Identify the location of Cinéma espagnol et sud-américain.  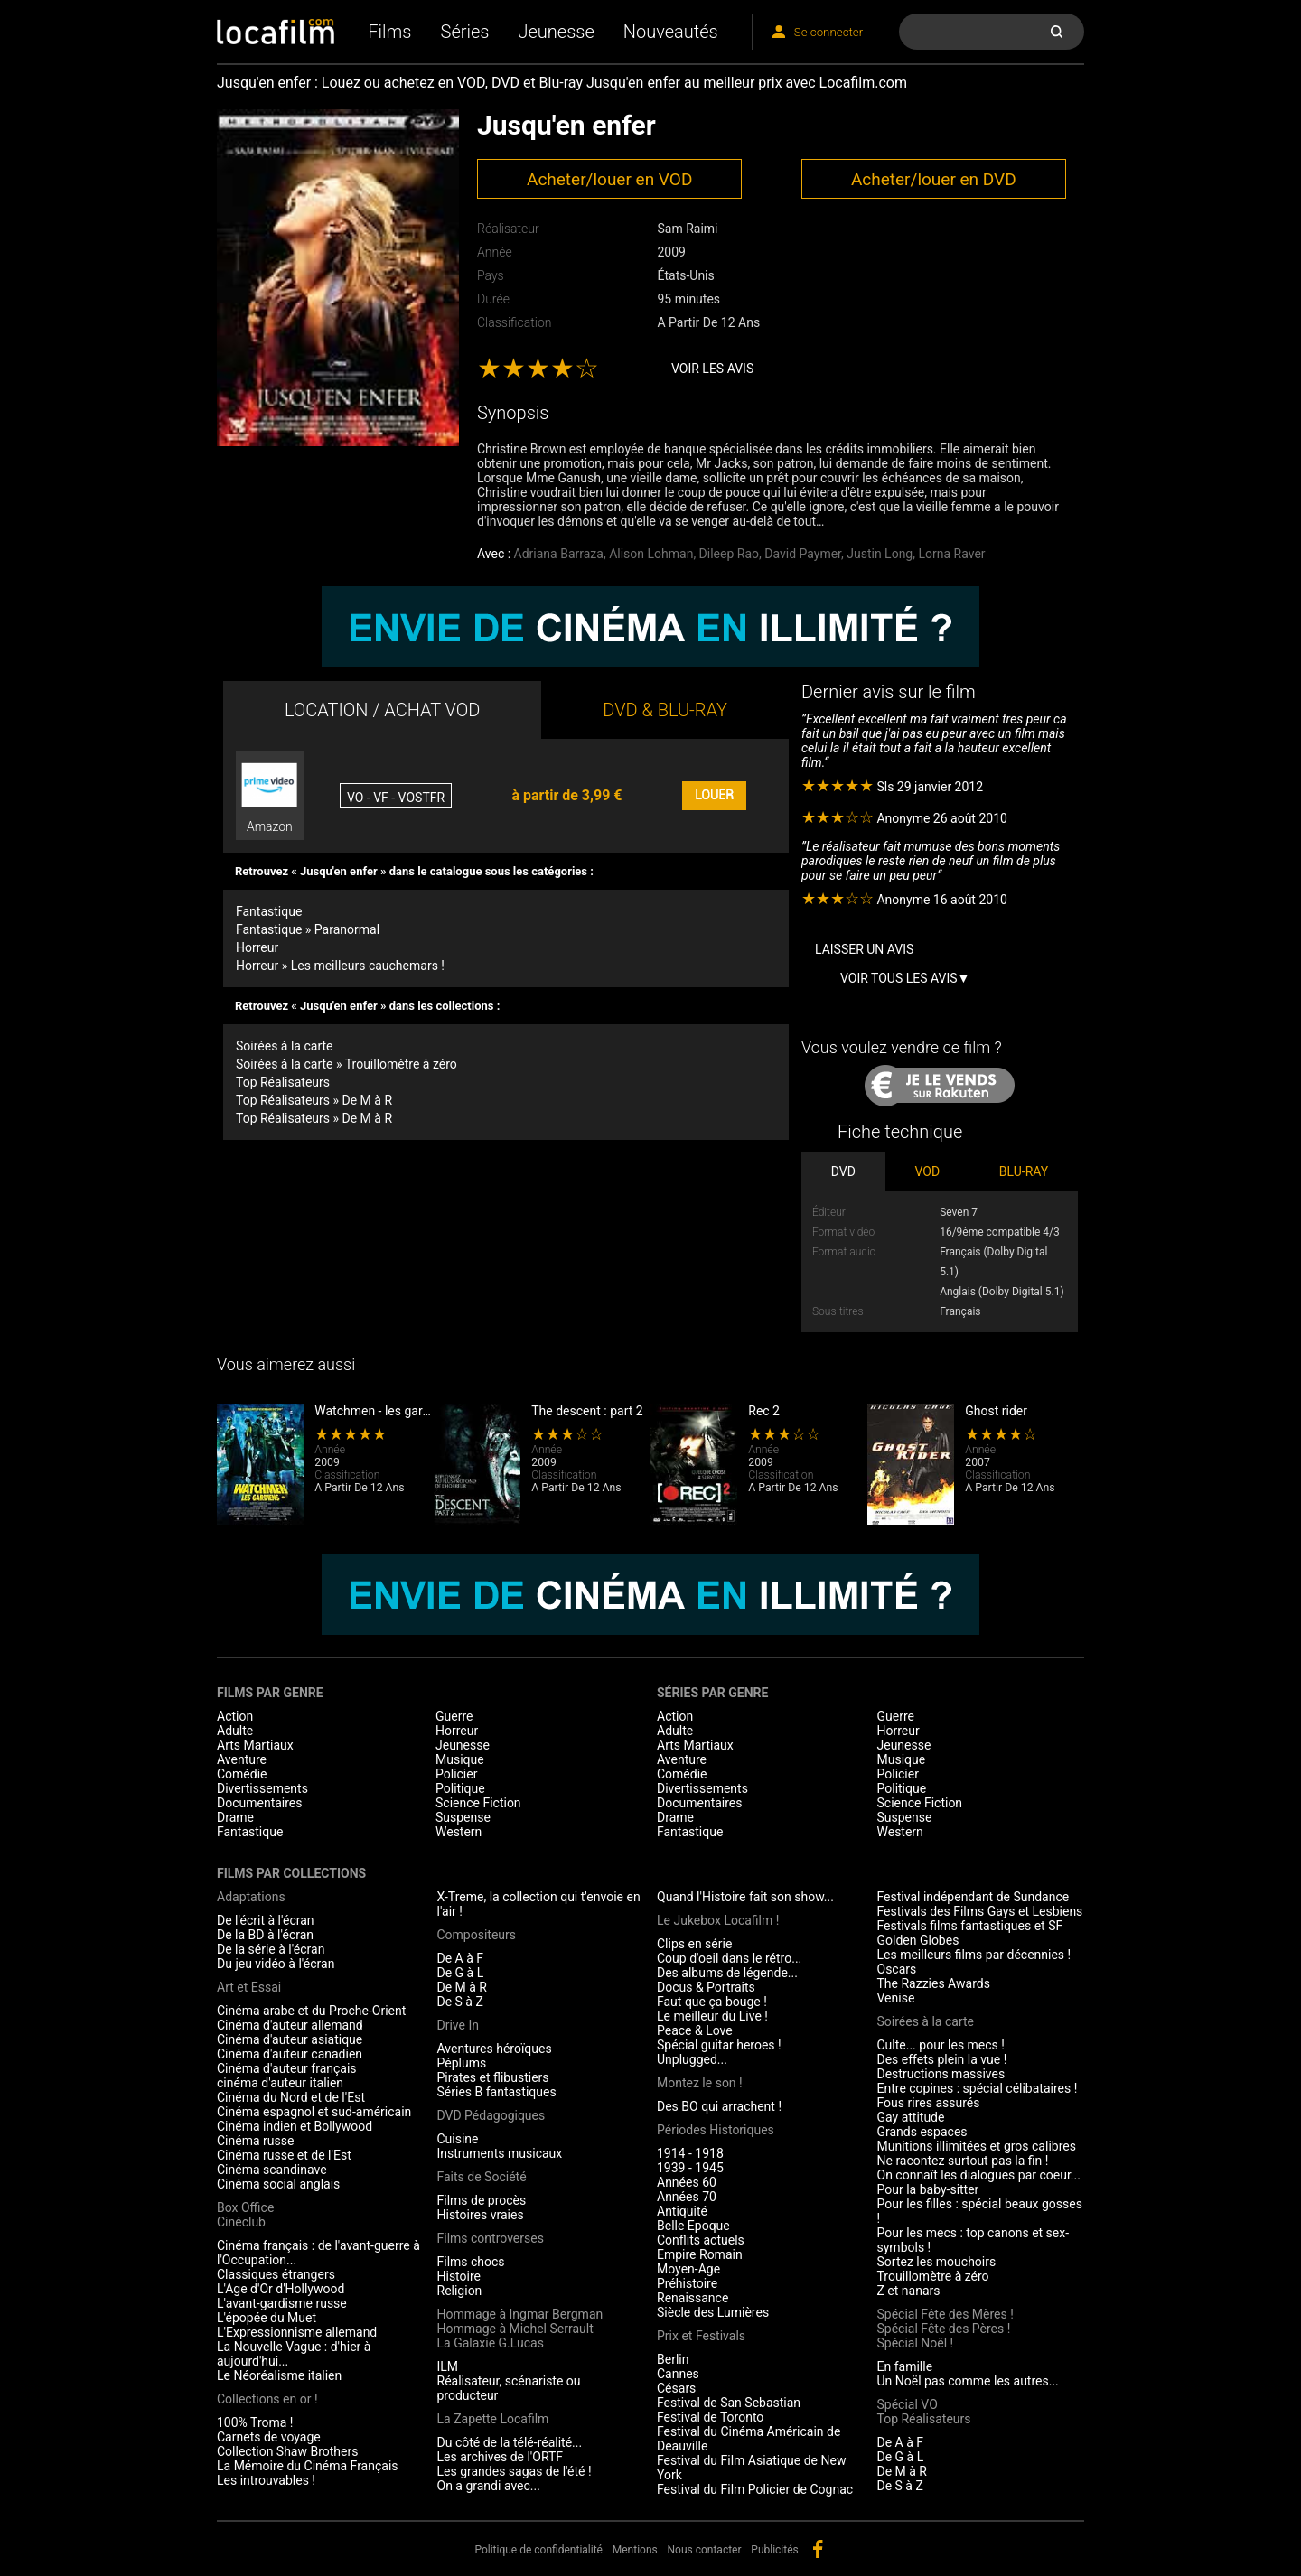
(314, 2112).